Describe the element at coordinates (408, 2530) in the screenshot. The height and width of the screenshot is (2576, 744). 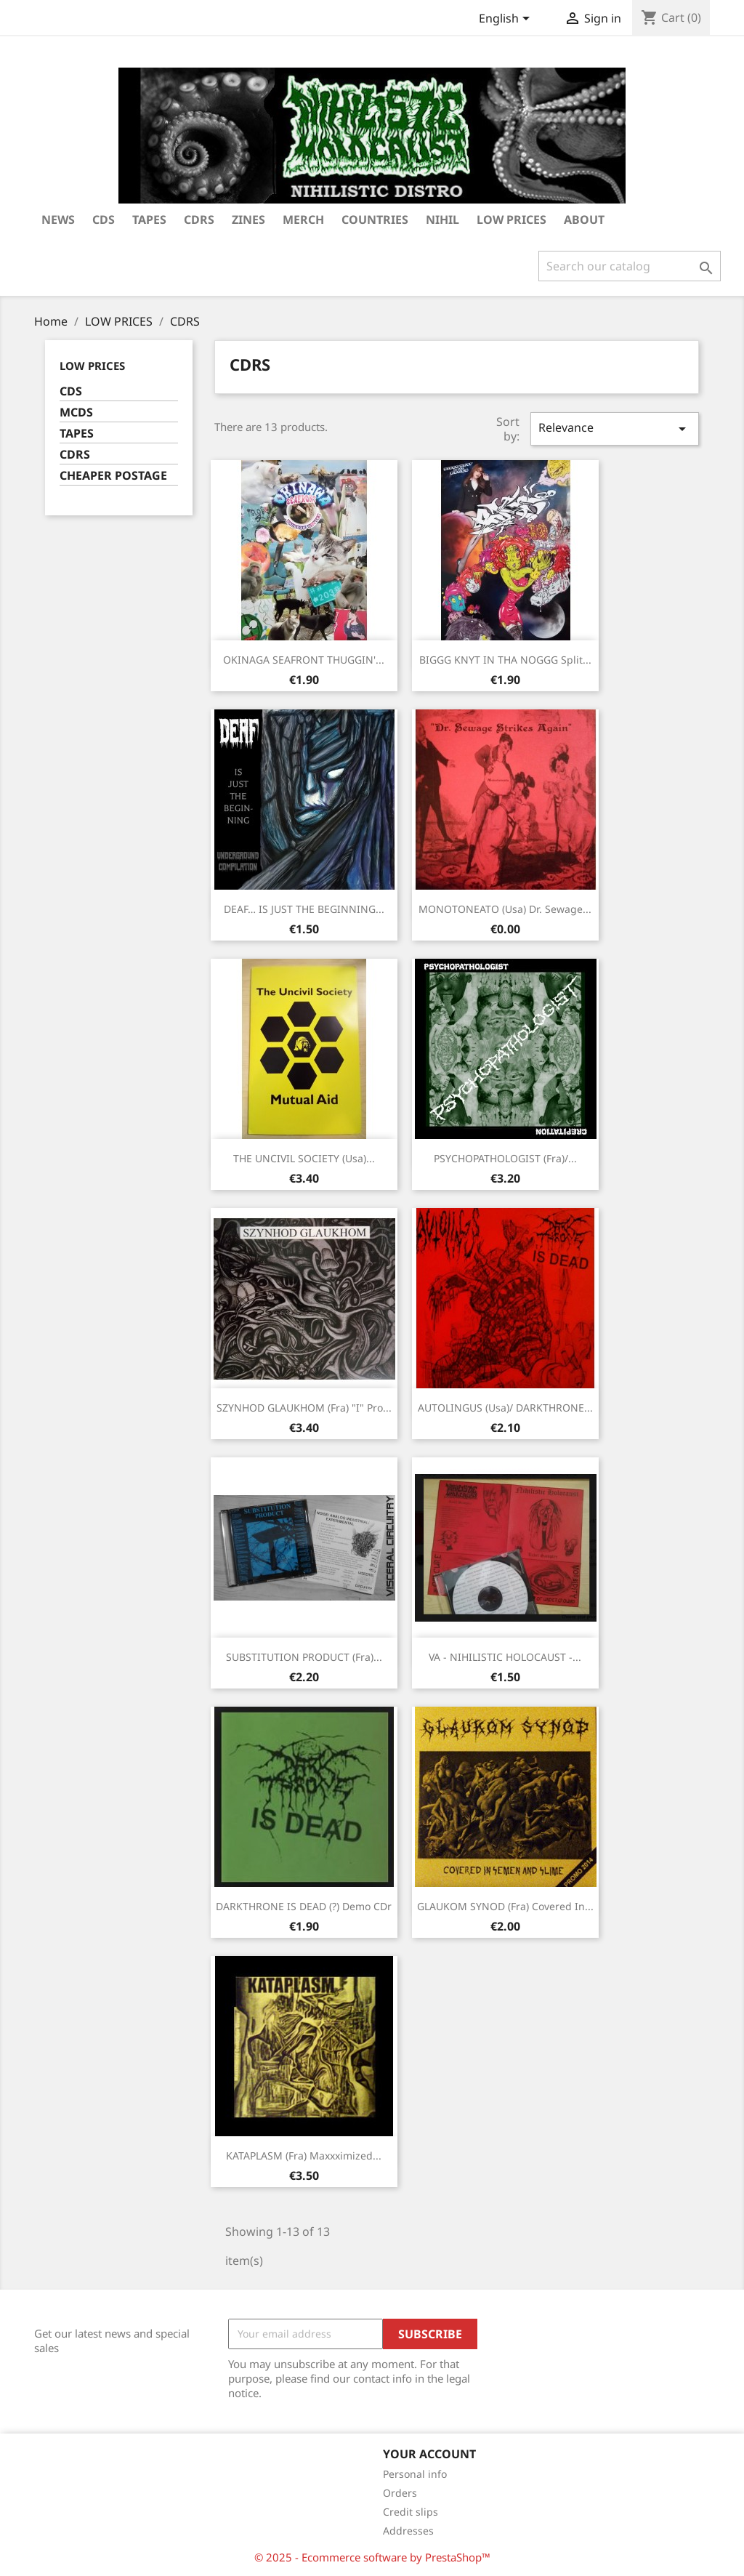
I see `Addresses` at that location.